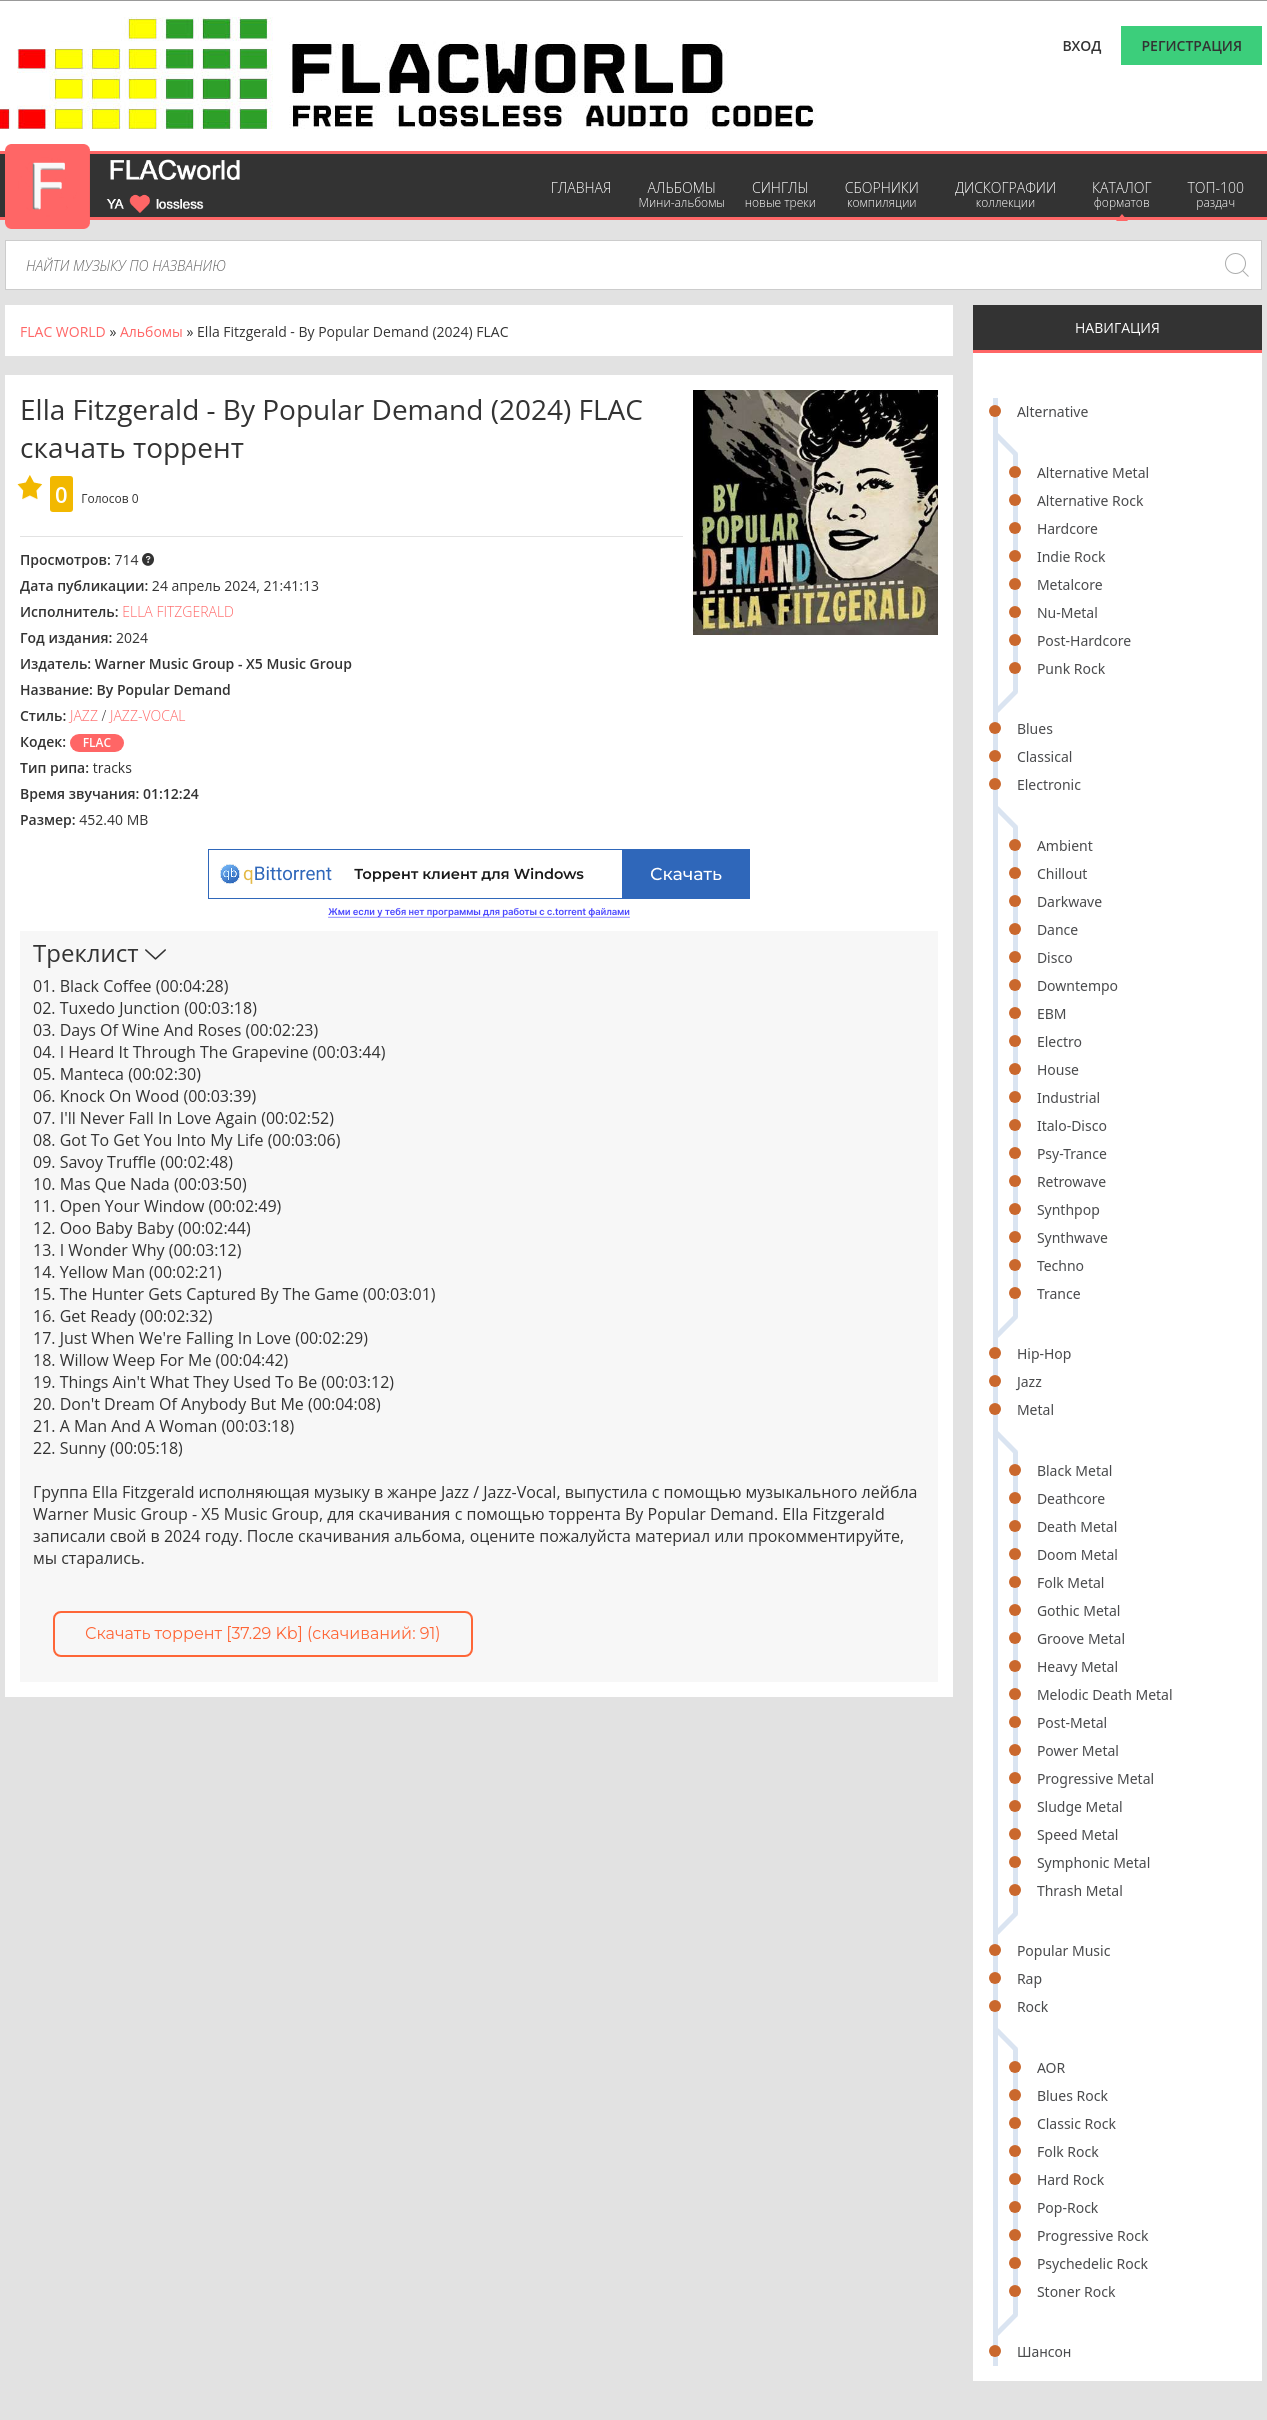 This screenshot has height=2420, width=1267. Describe the element at coordinates (1068, 1097) in the screenshot. I see `Industrial` at that location.